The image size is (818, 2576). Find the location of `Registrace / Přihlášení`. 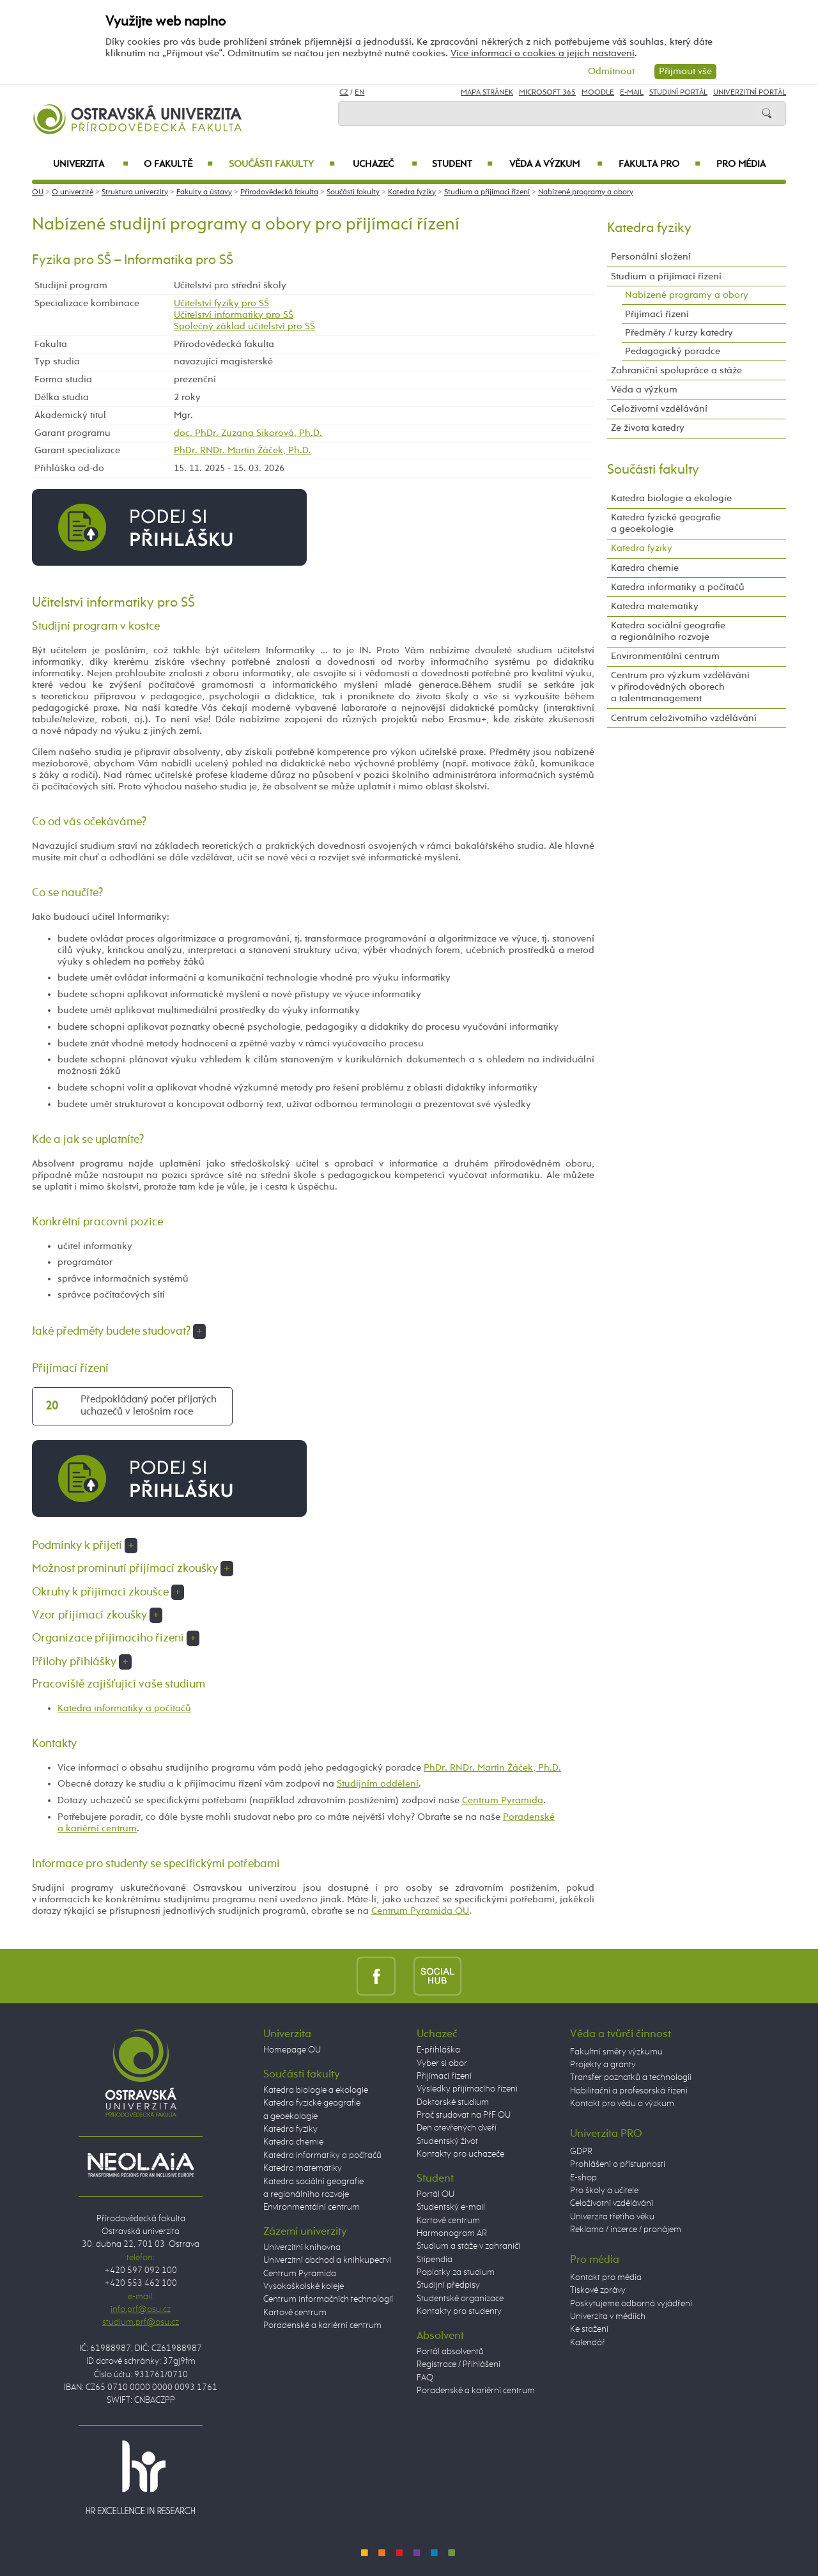

Registrace / Přihlášení is located at coordinates (458, 2364).